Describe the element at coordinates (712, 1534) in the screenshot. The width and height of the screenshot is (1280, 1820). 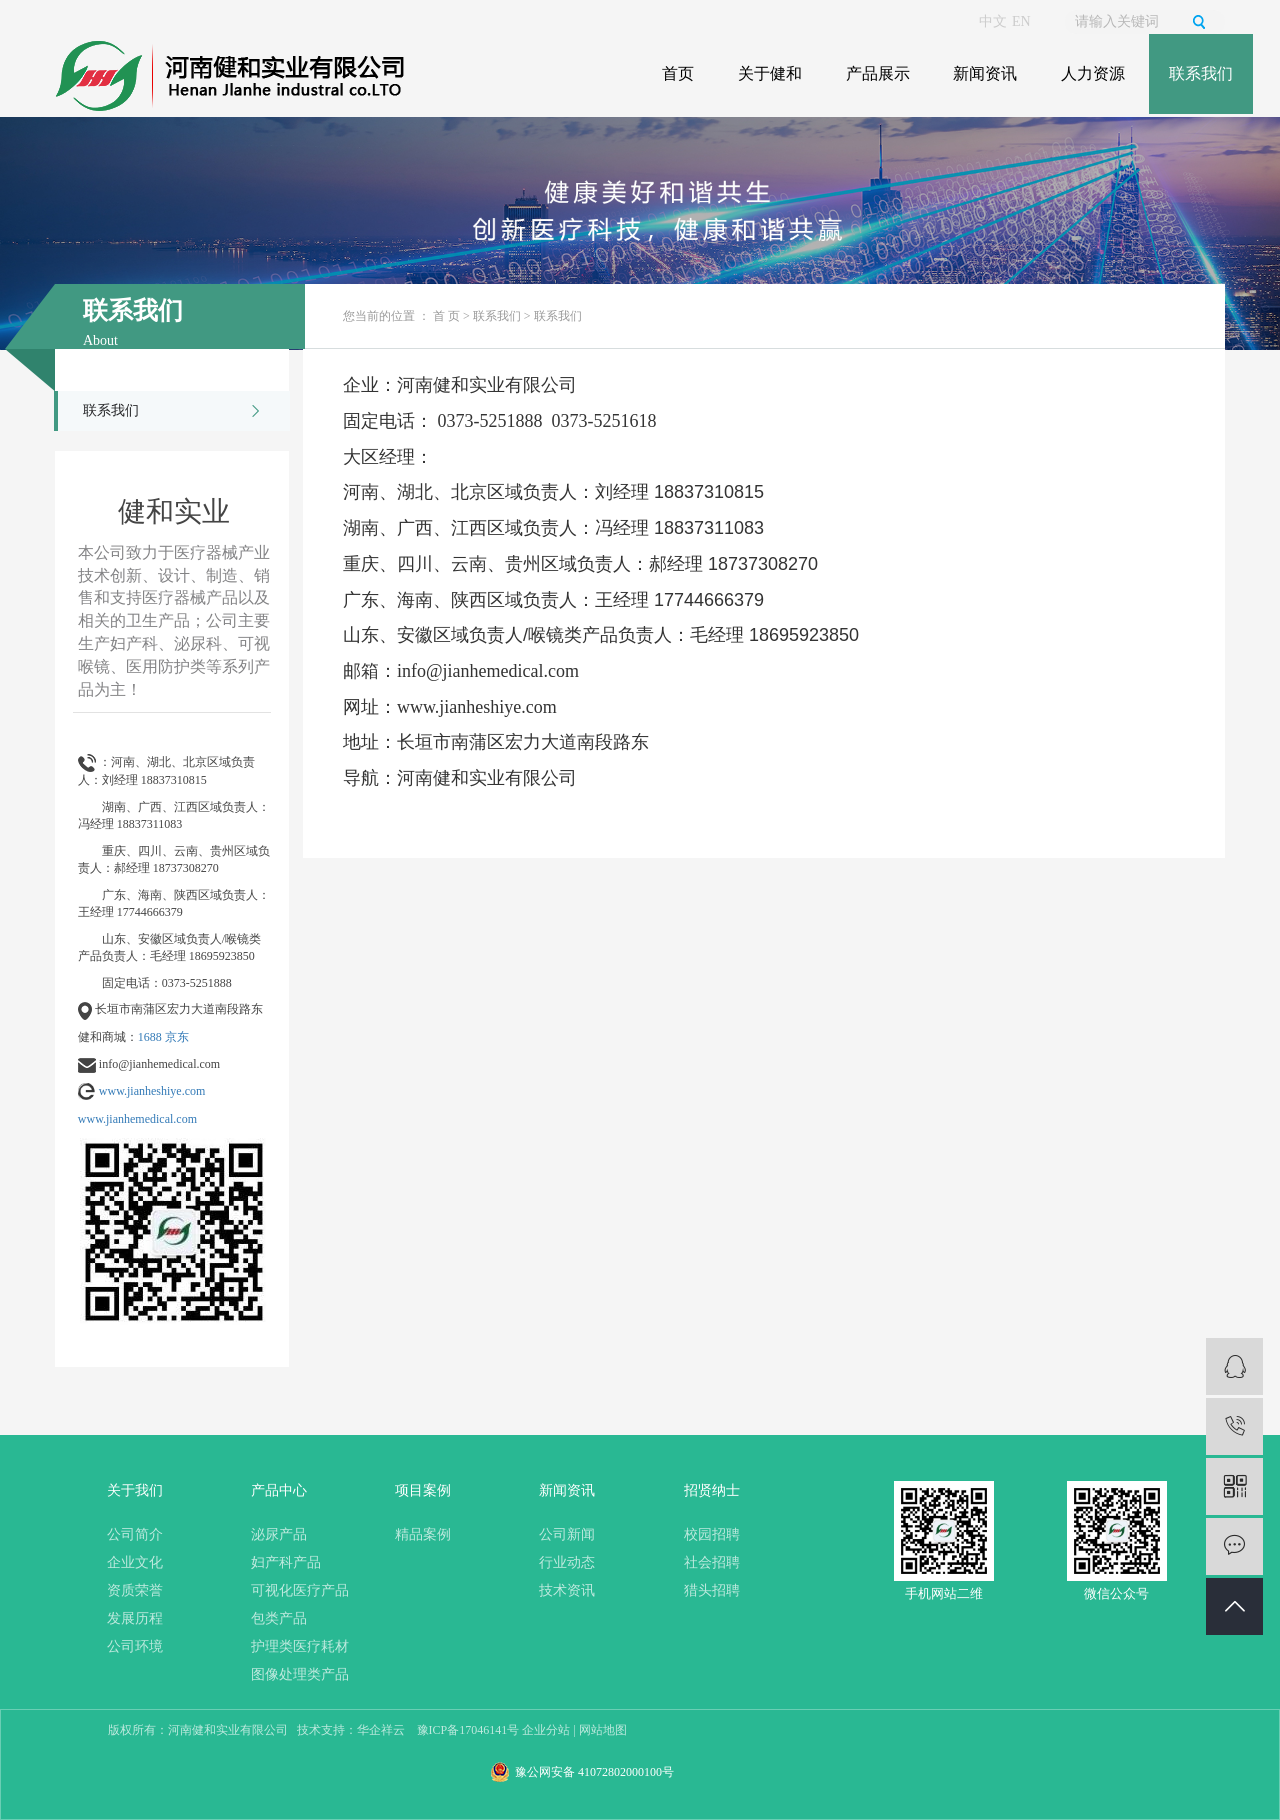
I see `校园招聘` at that location.